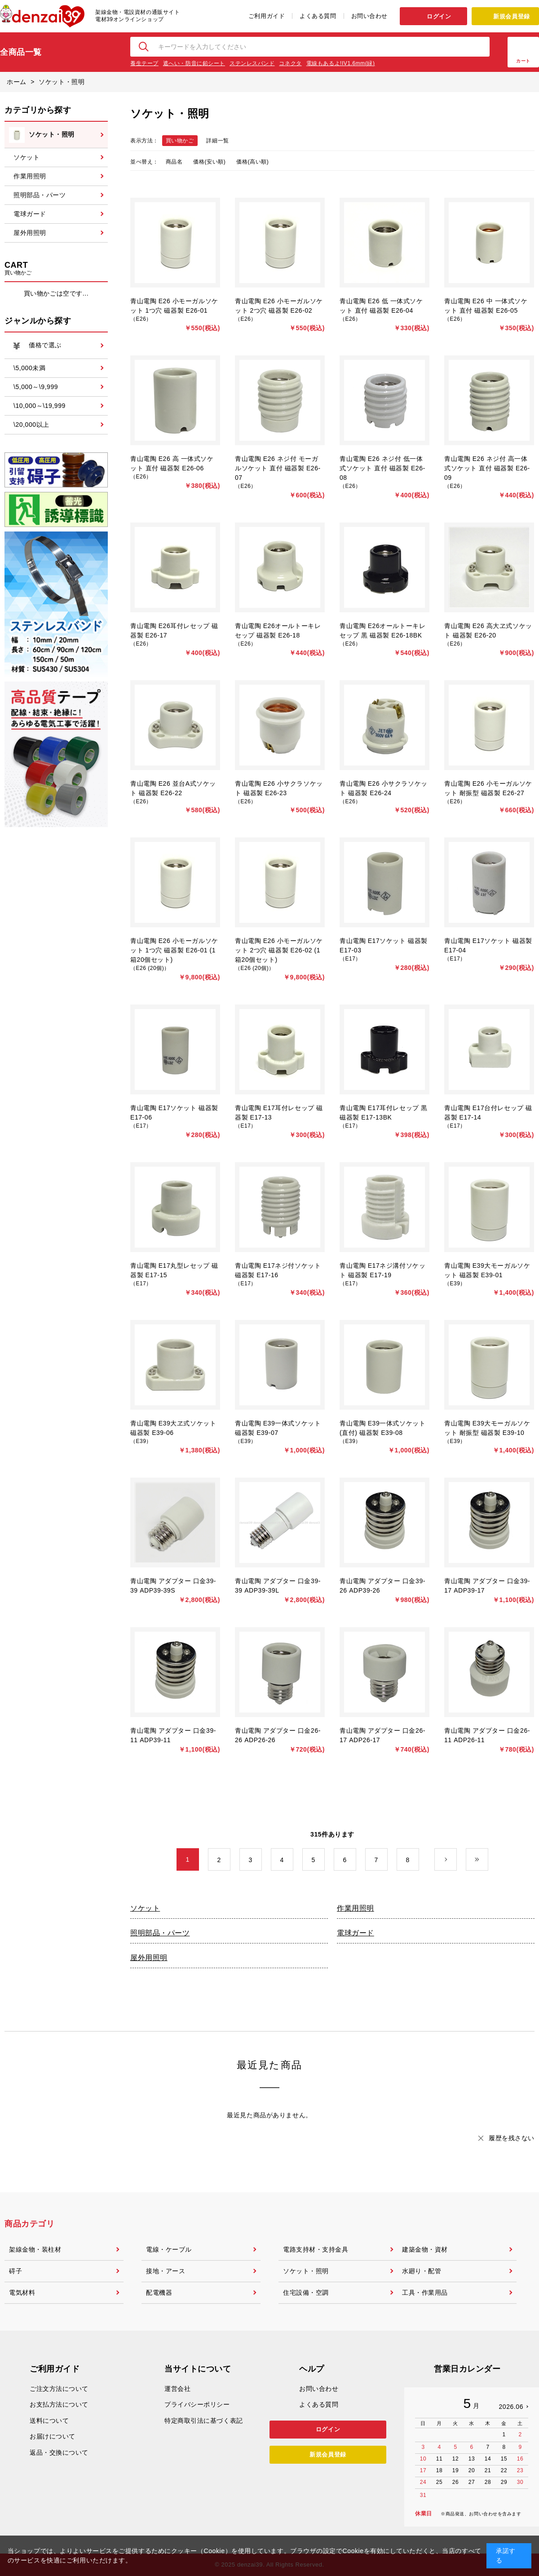  What do you see at coordinates (197, 2404) in the screenshot?
I see `プライバシーポリシー` at bounding box center [197, 2404].